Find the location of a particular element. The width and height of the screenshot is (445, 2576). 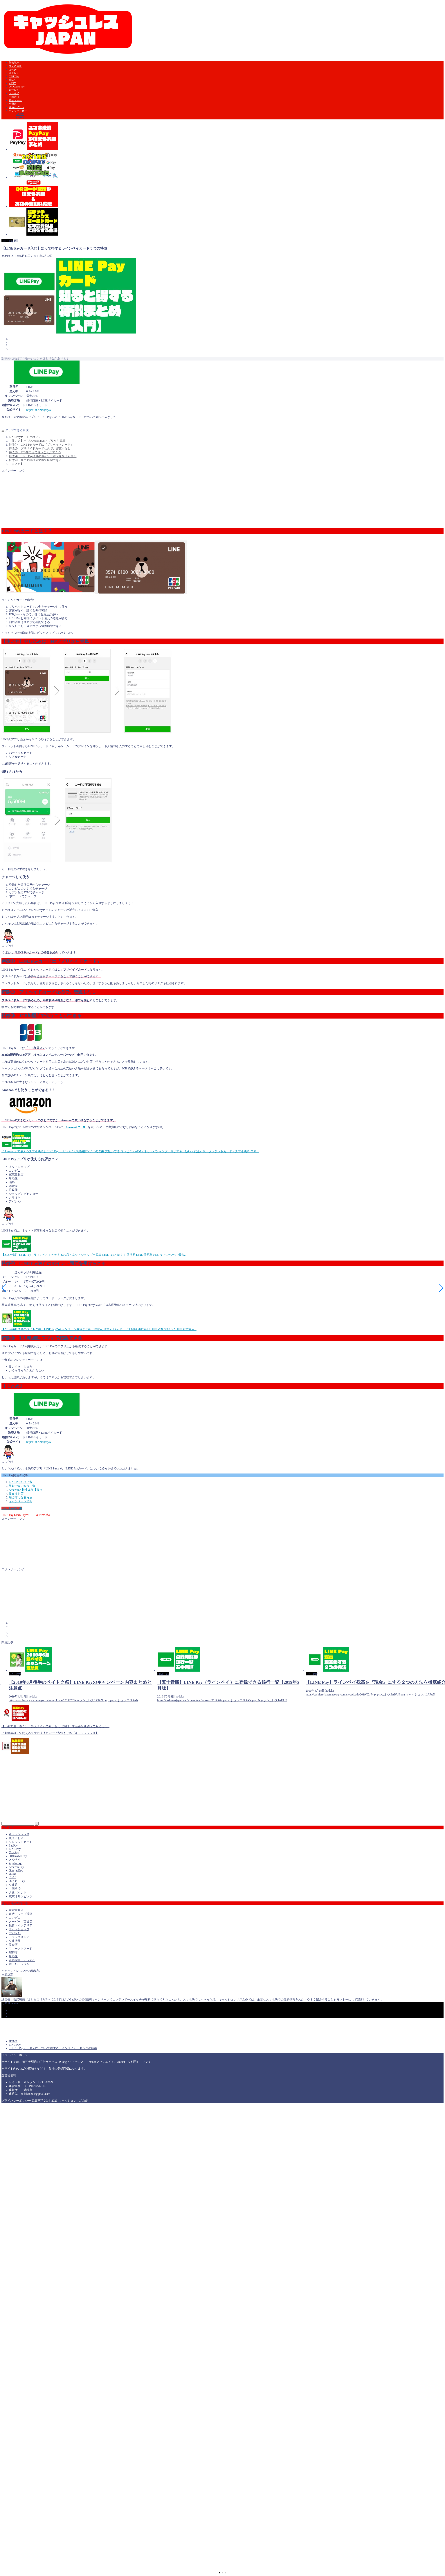

特徴⑤｜利用明細はスマホで確認できる is located at coordinates (35, 460).